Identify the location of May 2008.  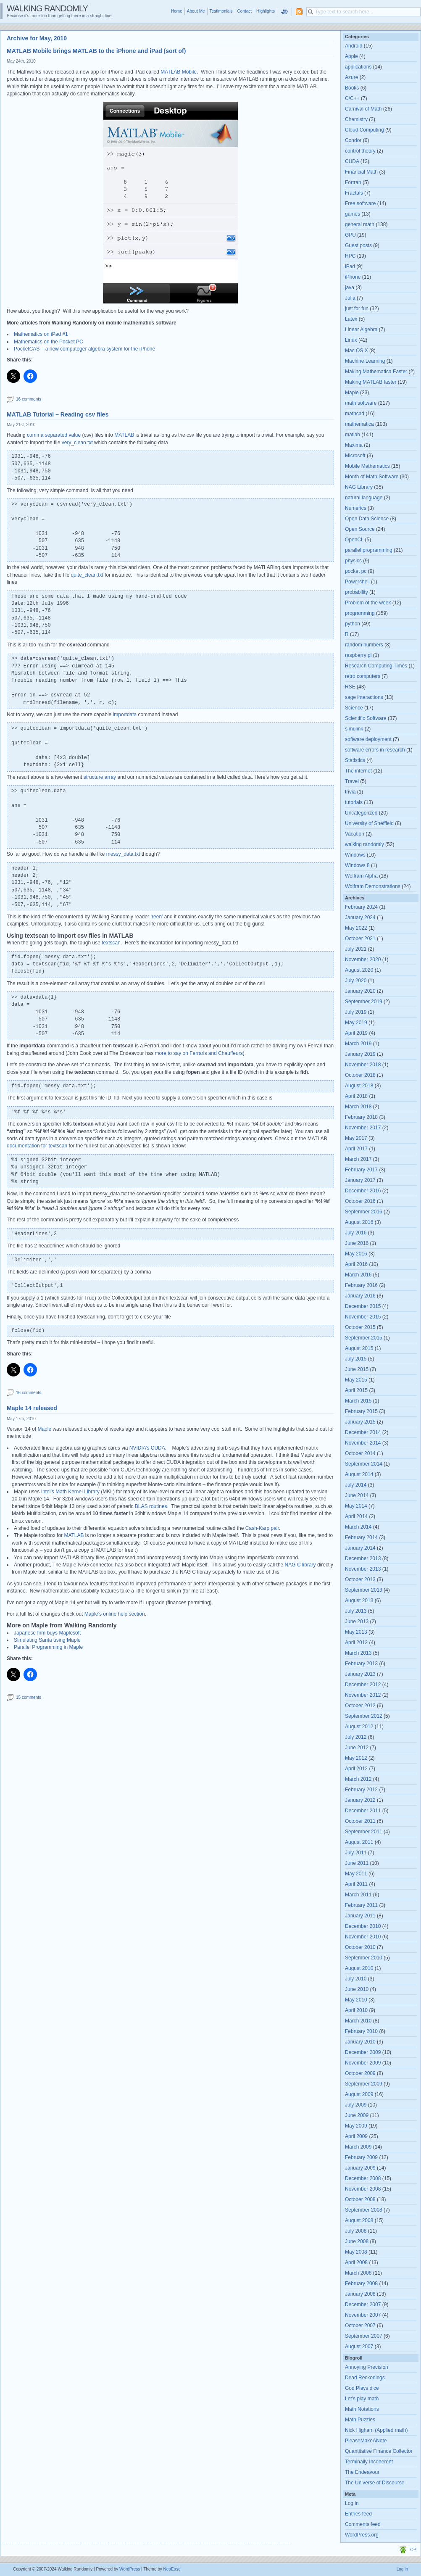
(356, 2252).